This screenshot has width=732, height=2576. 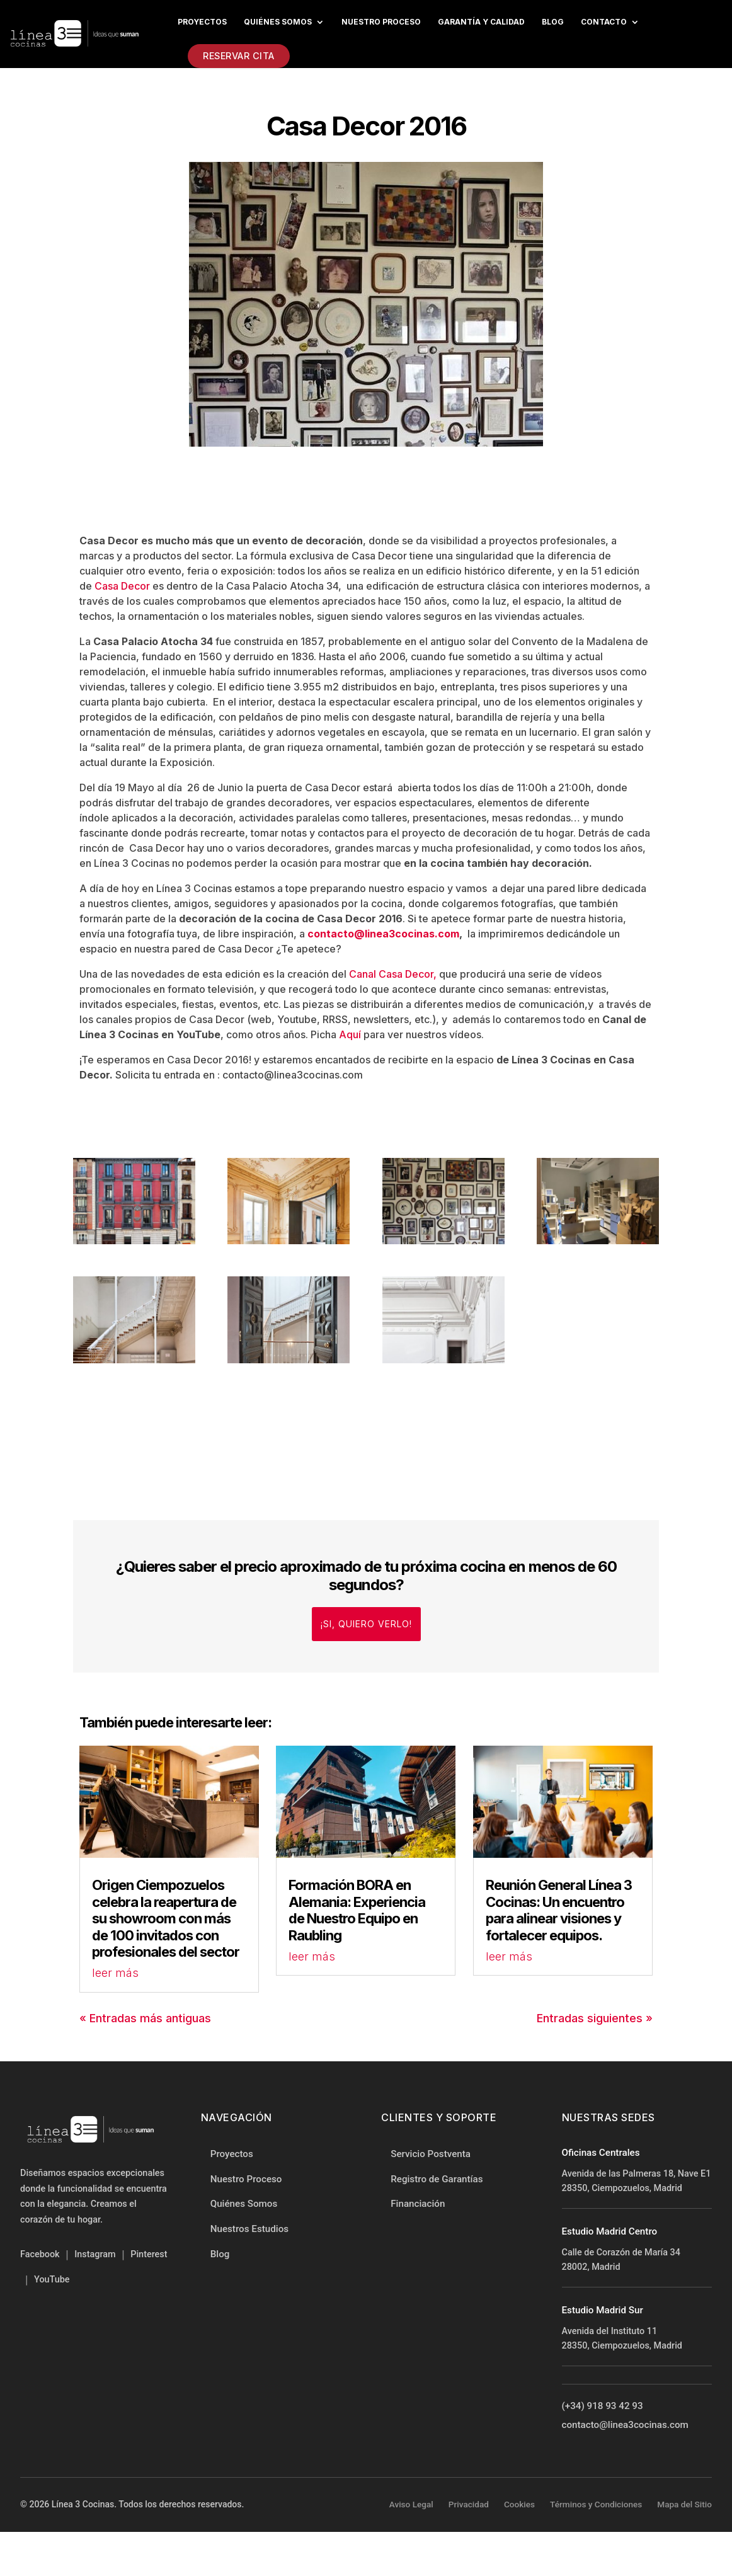 I want to click on « Entradas más antiguas, so click(x=145, y=2018).